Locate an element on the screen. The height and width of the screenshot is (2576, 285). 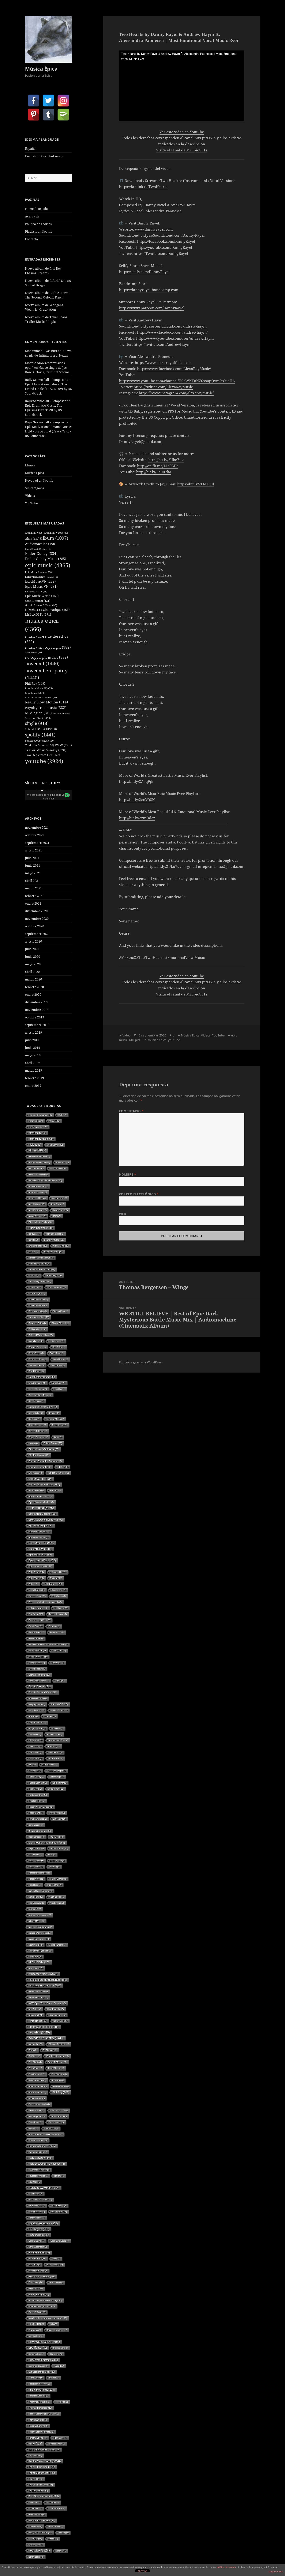
RSsoundtrack [RSsoundtrack (49 elementos)] is located at coordinates (61, 713).